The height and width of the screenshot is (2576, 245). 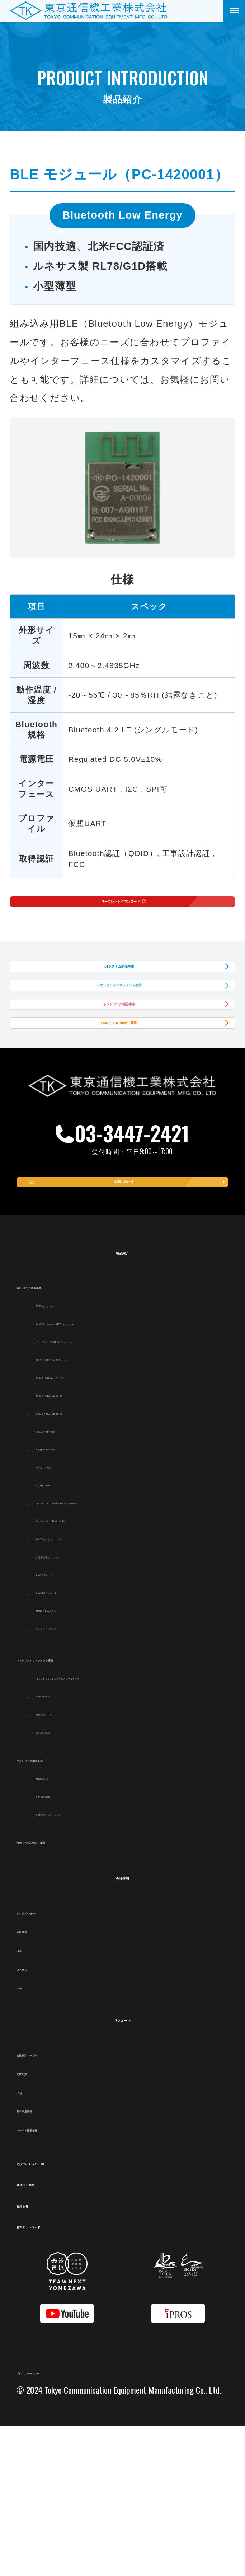 I want to click on CMOSカメラモジュール, so click(x=85, y=1687).